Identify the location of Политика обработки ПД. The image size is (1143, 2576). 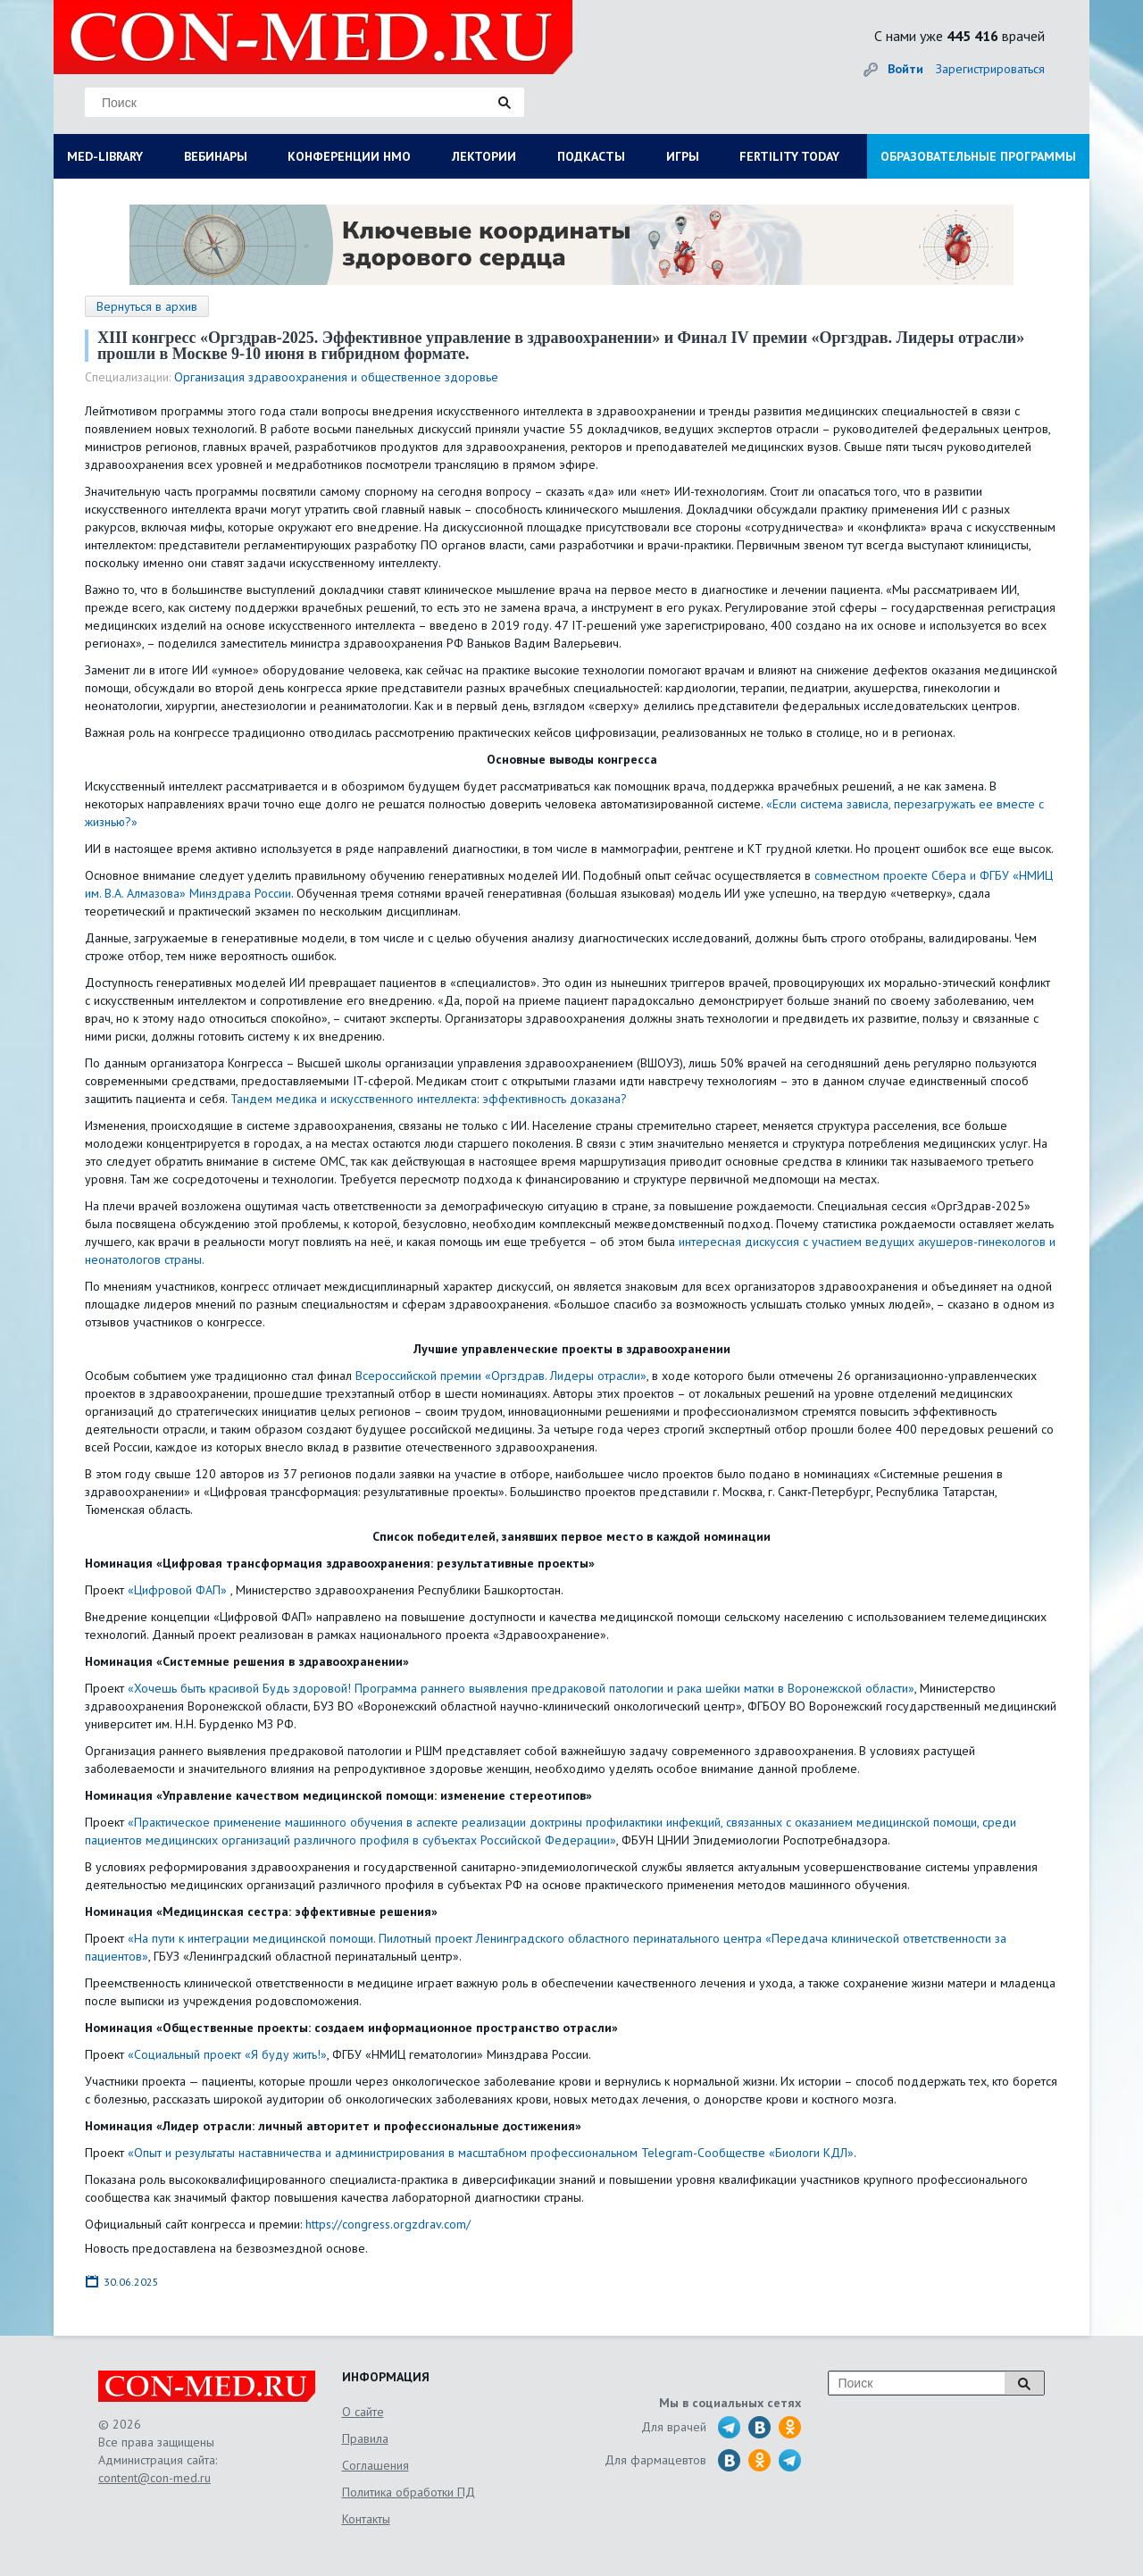
(408, 2492).